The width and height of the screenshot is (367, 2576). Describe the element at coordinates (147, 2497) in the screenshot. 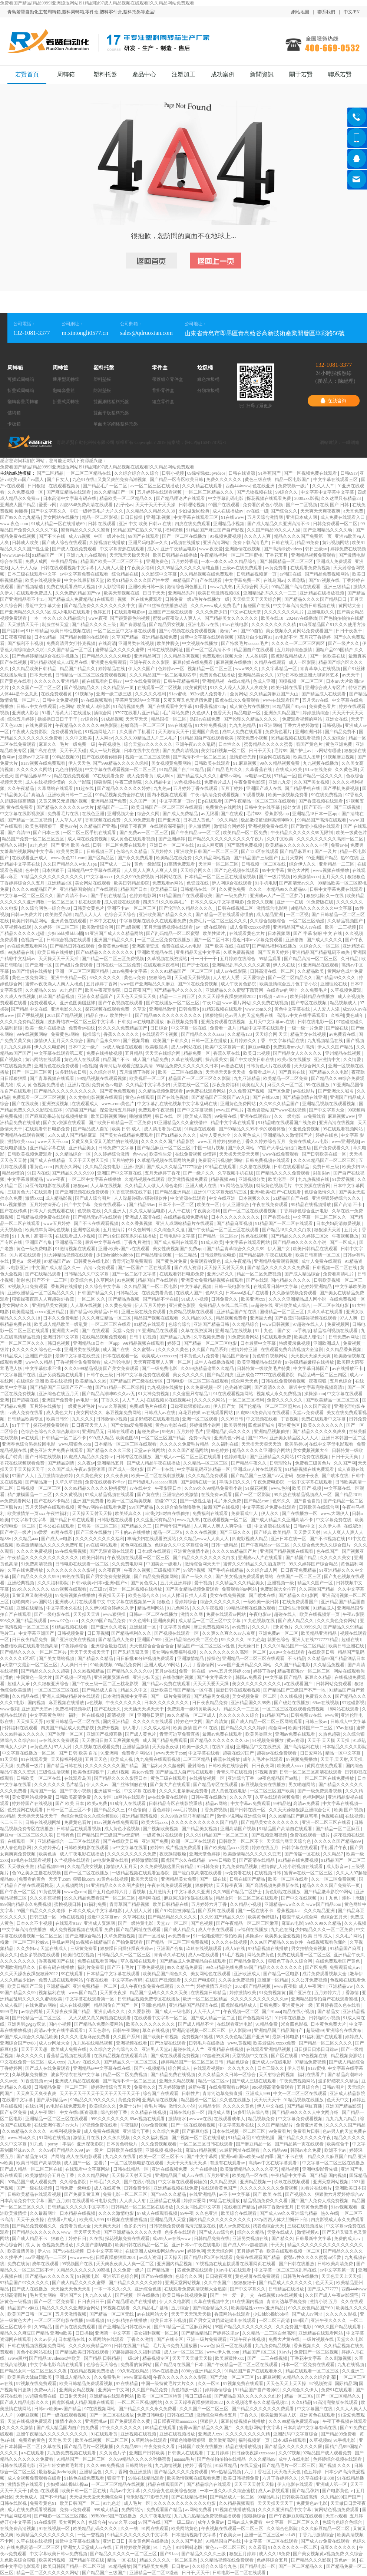

I see `奇米影视777影音先锋` at that location.